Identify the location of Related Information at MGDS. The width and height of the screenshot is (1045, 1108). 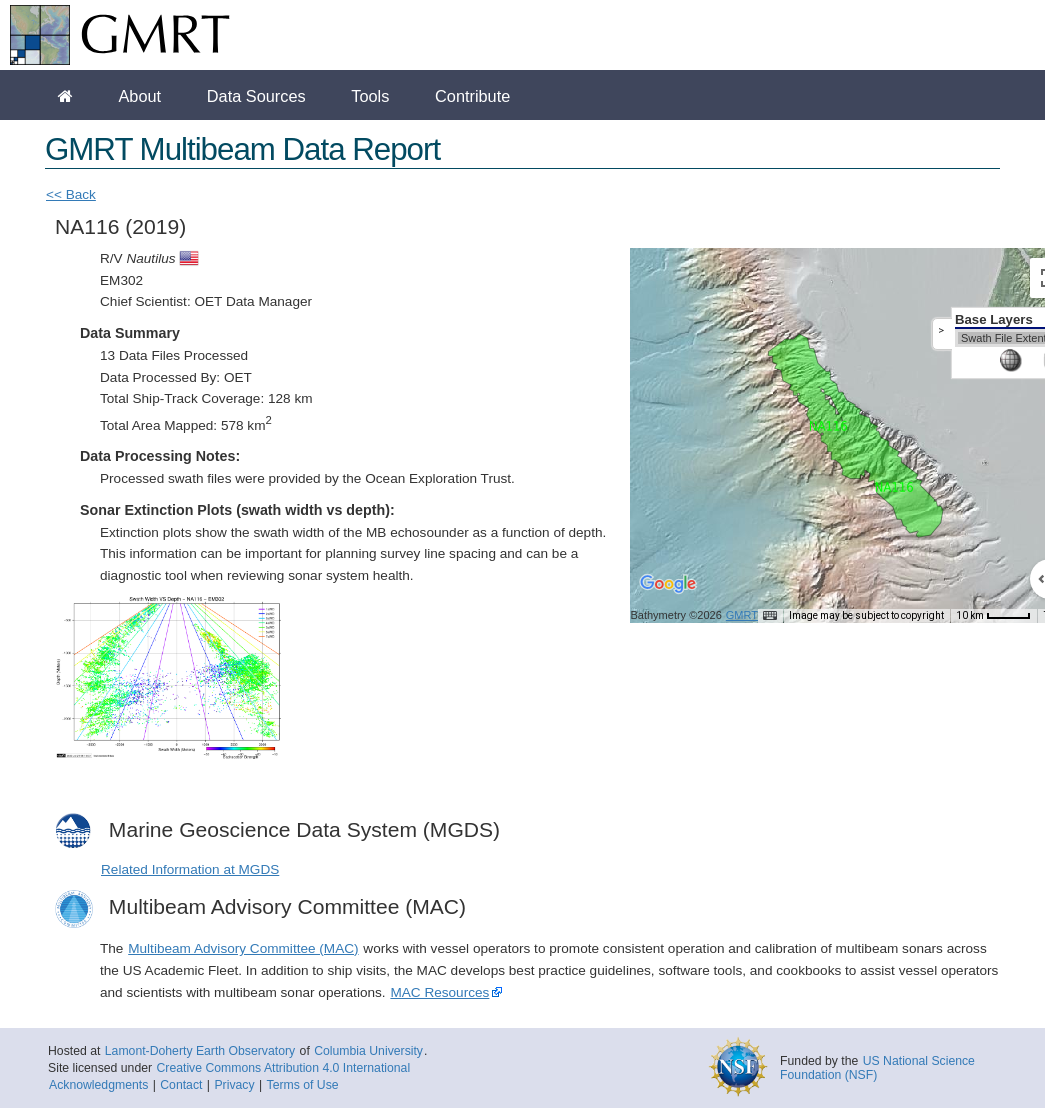
(190, 869).